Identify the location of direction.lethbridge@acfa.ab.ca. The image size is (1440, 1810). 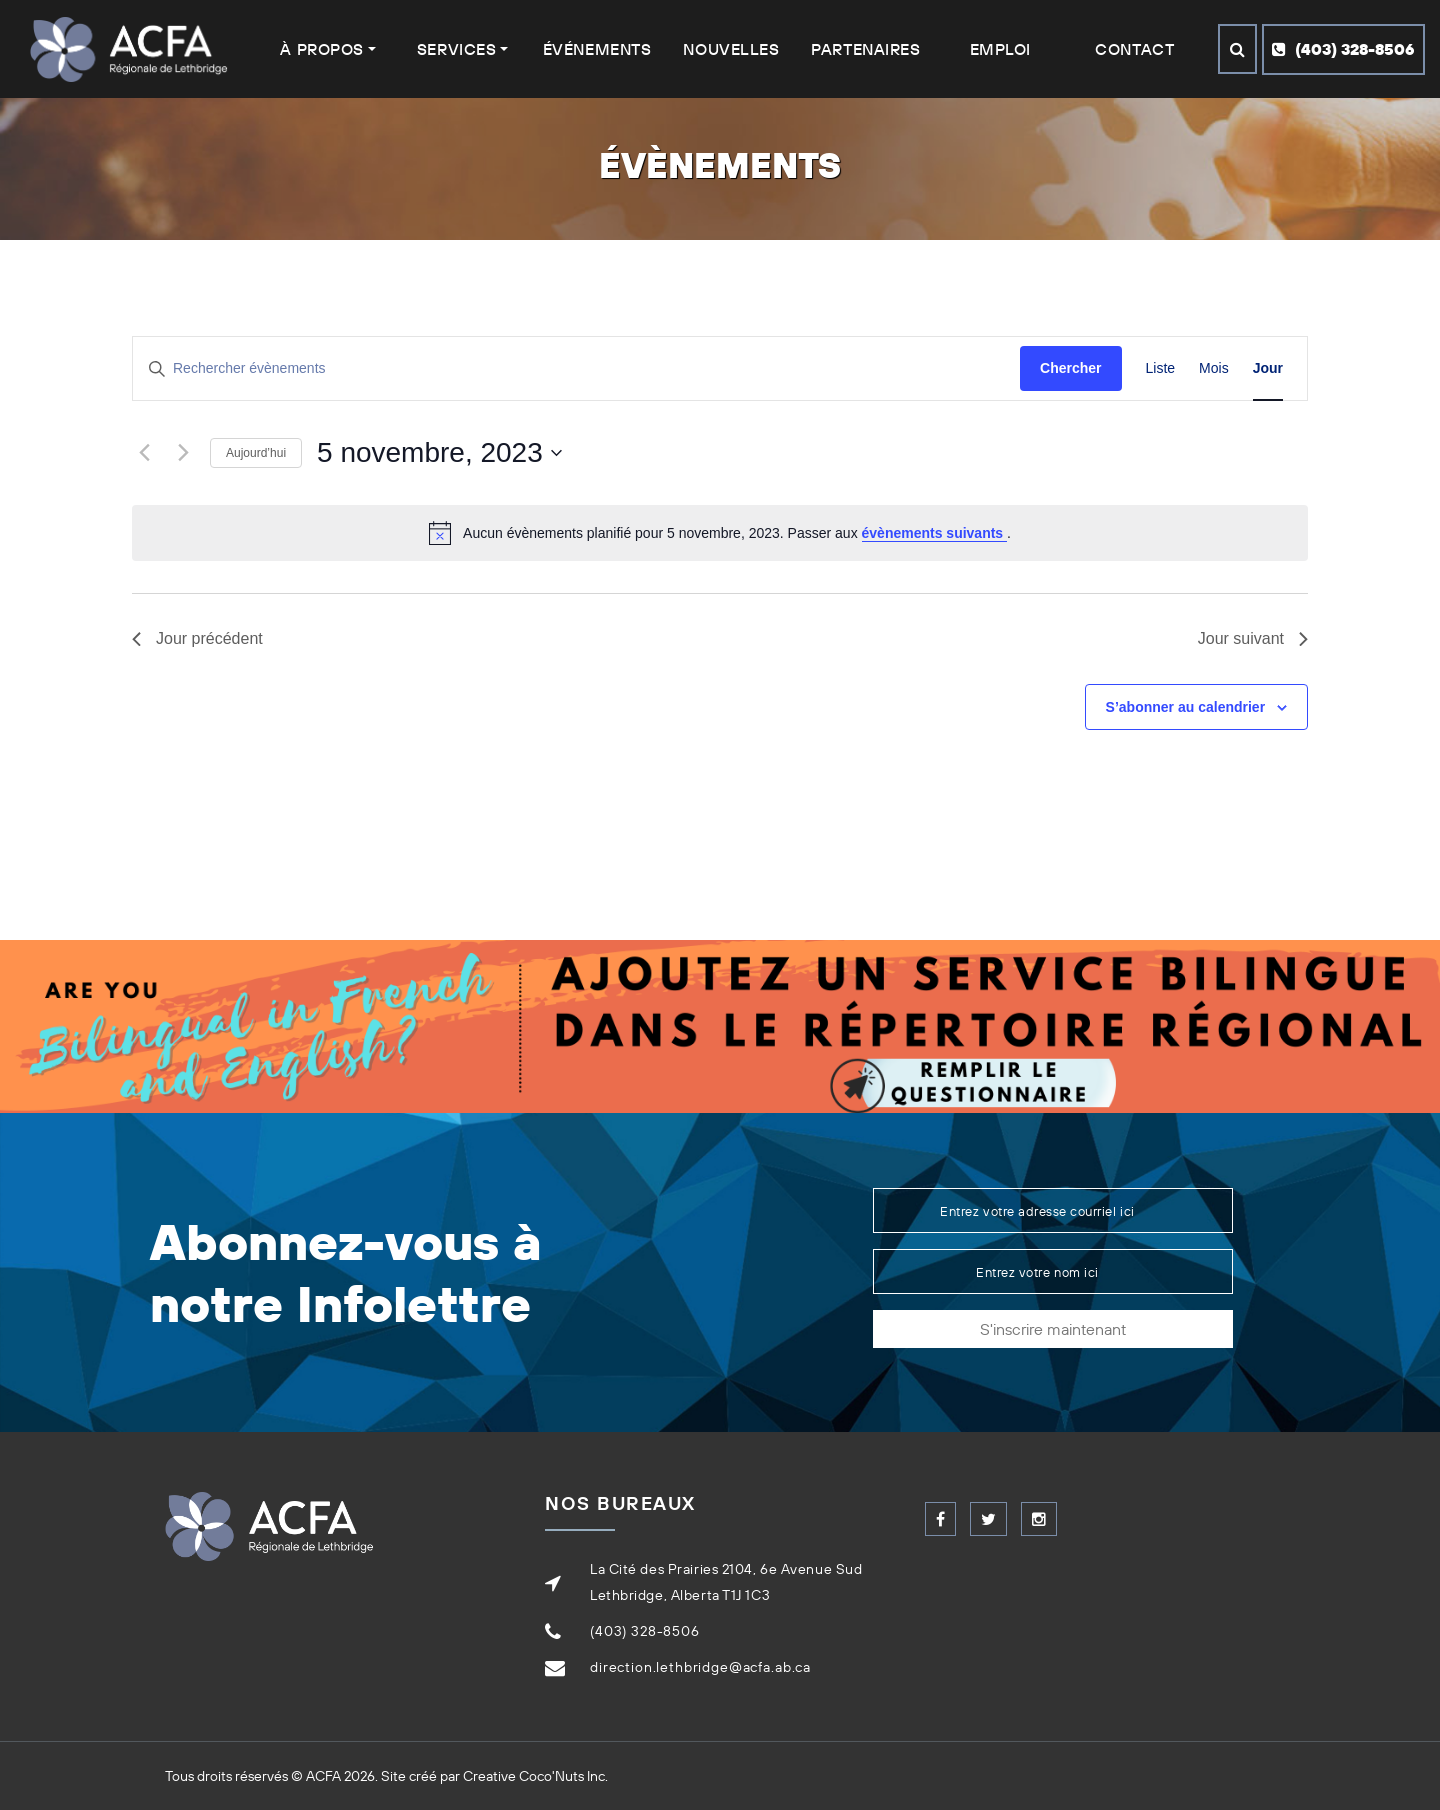
(700, 1667).